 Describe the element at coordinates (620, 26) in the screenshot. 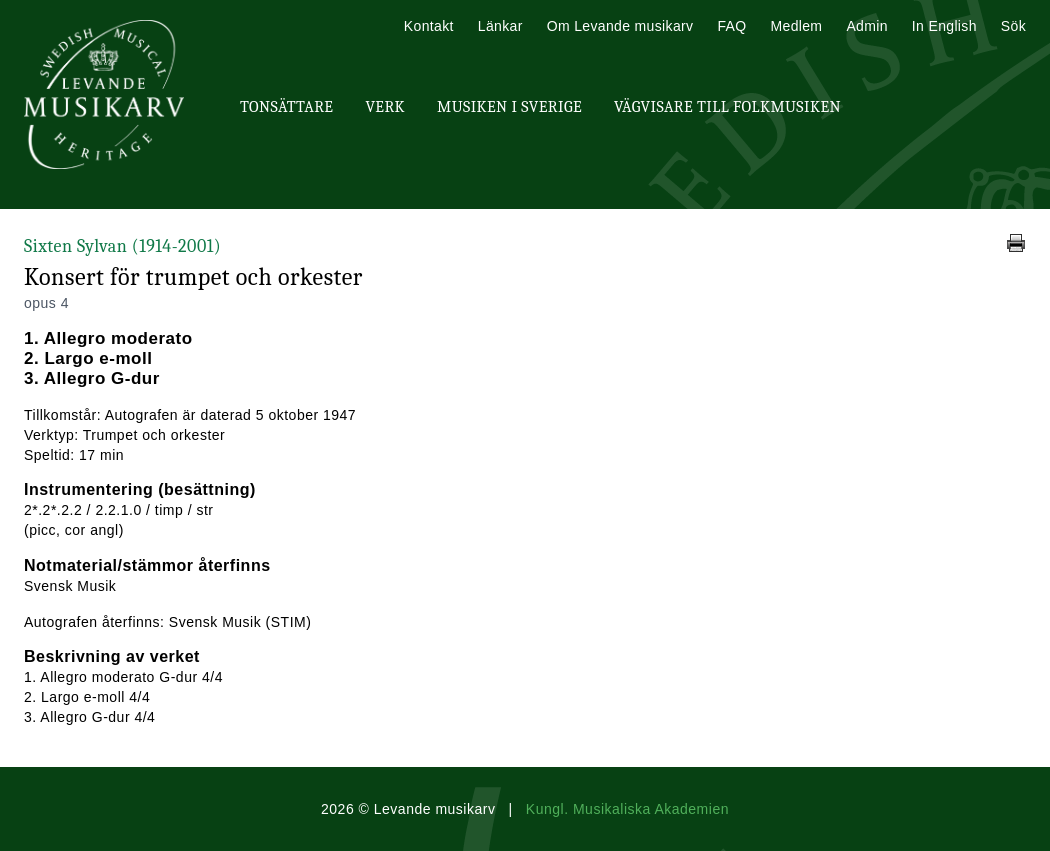

I see `Om Levande musikarv` at that location.